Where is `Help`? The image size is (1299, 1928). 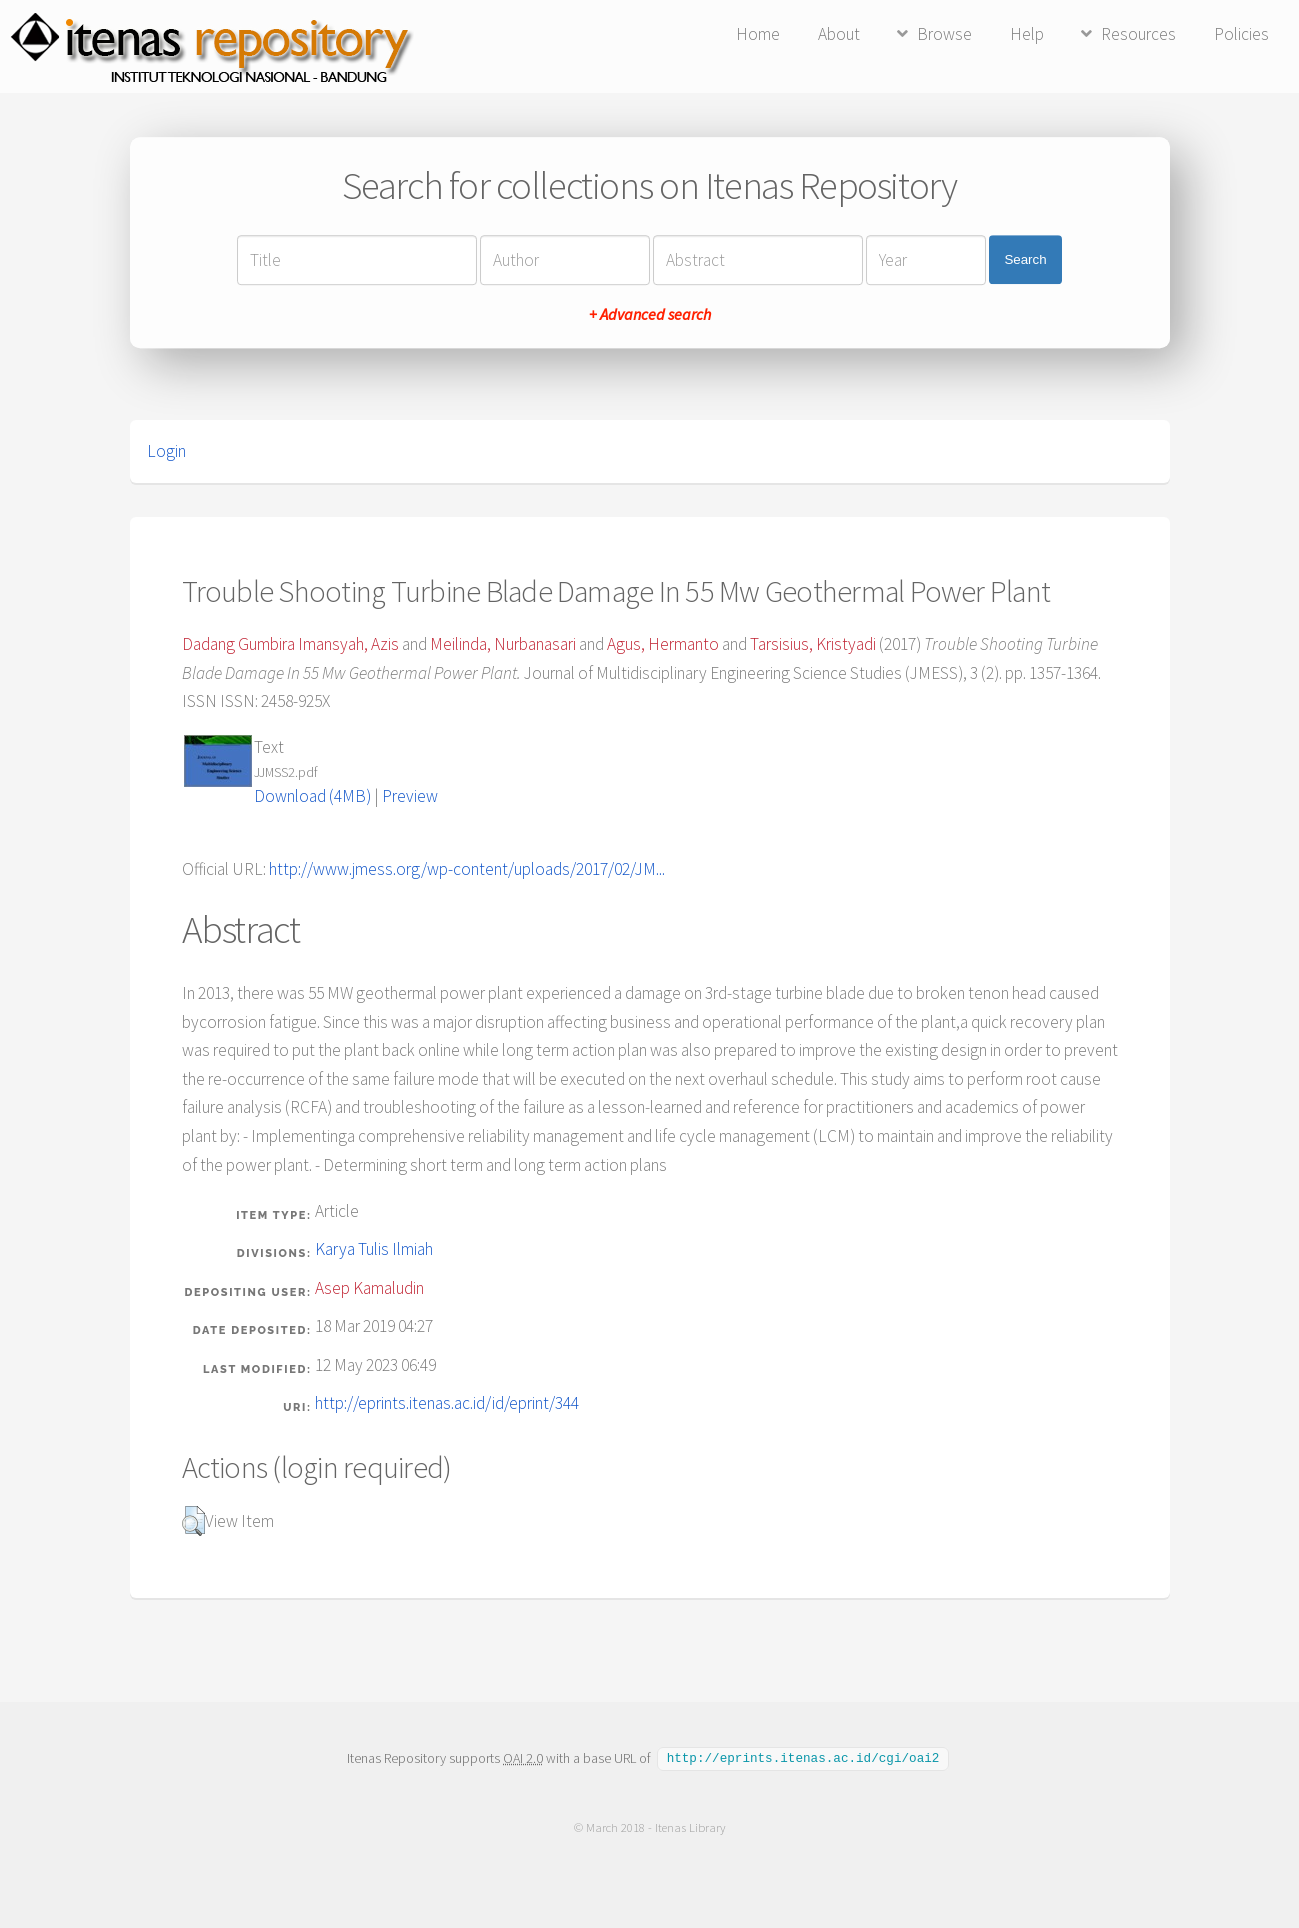
Help is located at coordinates (1027, 34).